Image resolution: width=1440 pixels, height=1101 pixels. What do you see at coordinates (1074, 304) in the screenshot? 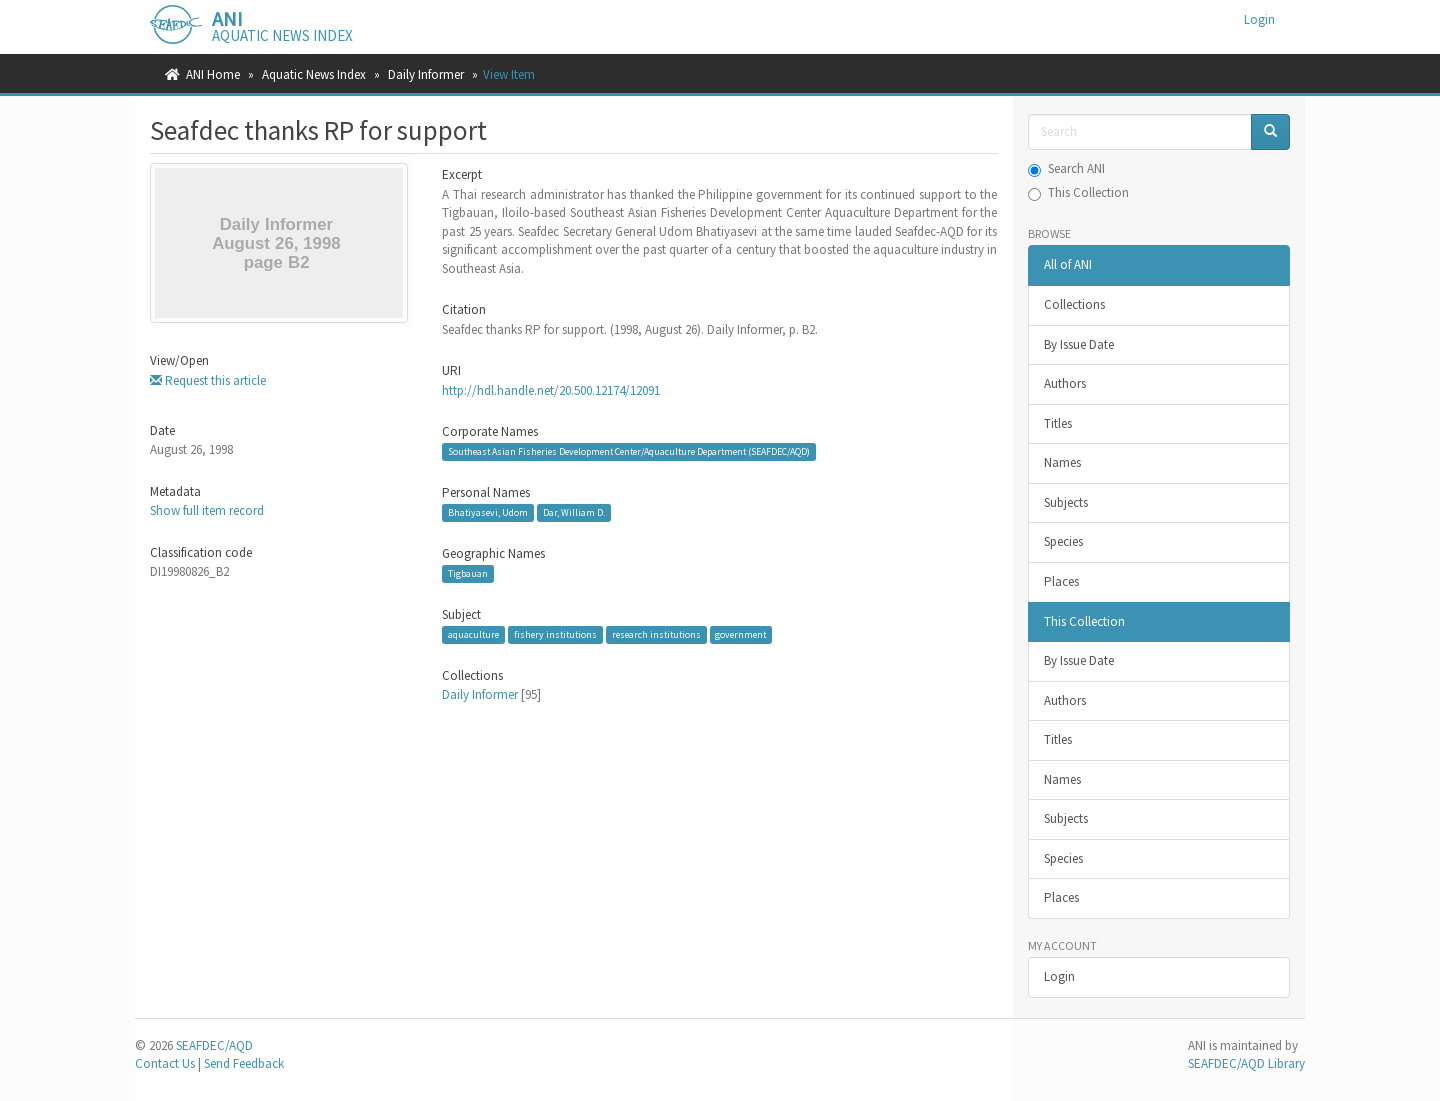
I see `Collections` at bounding box center [1074, 304].